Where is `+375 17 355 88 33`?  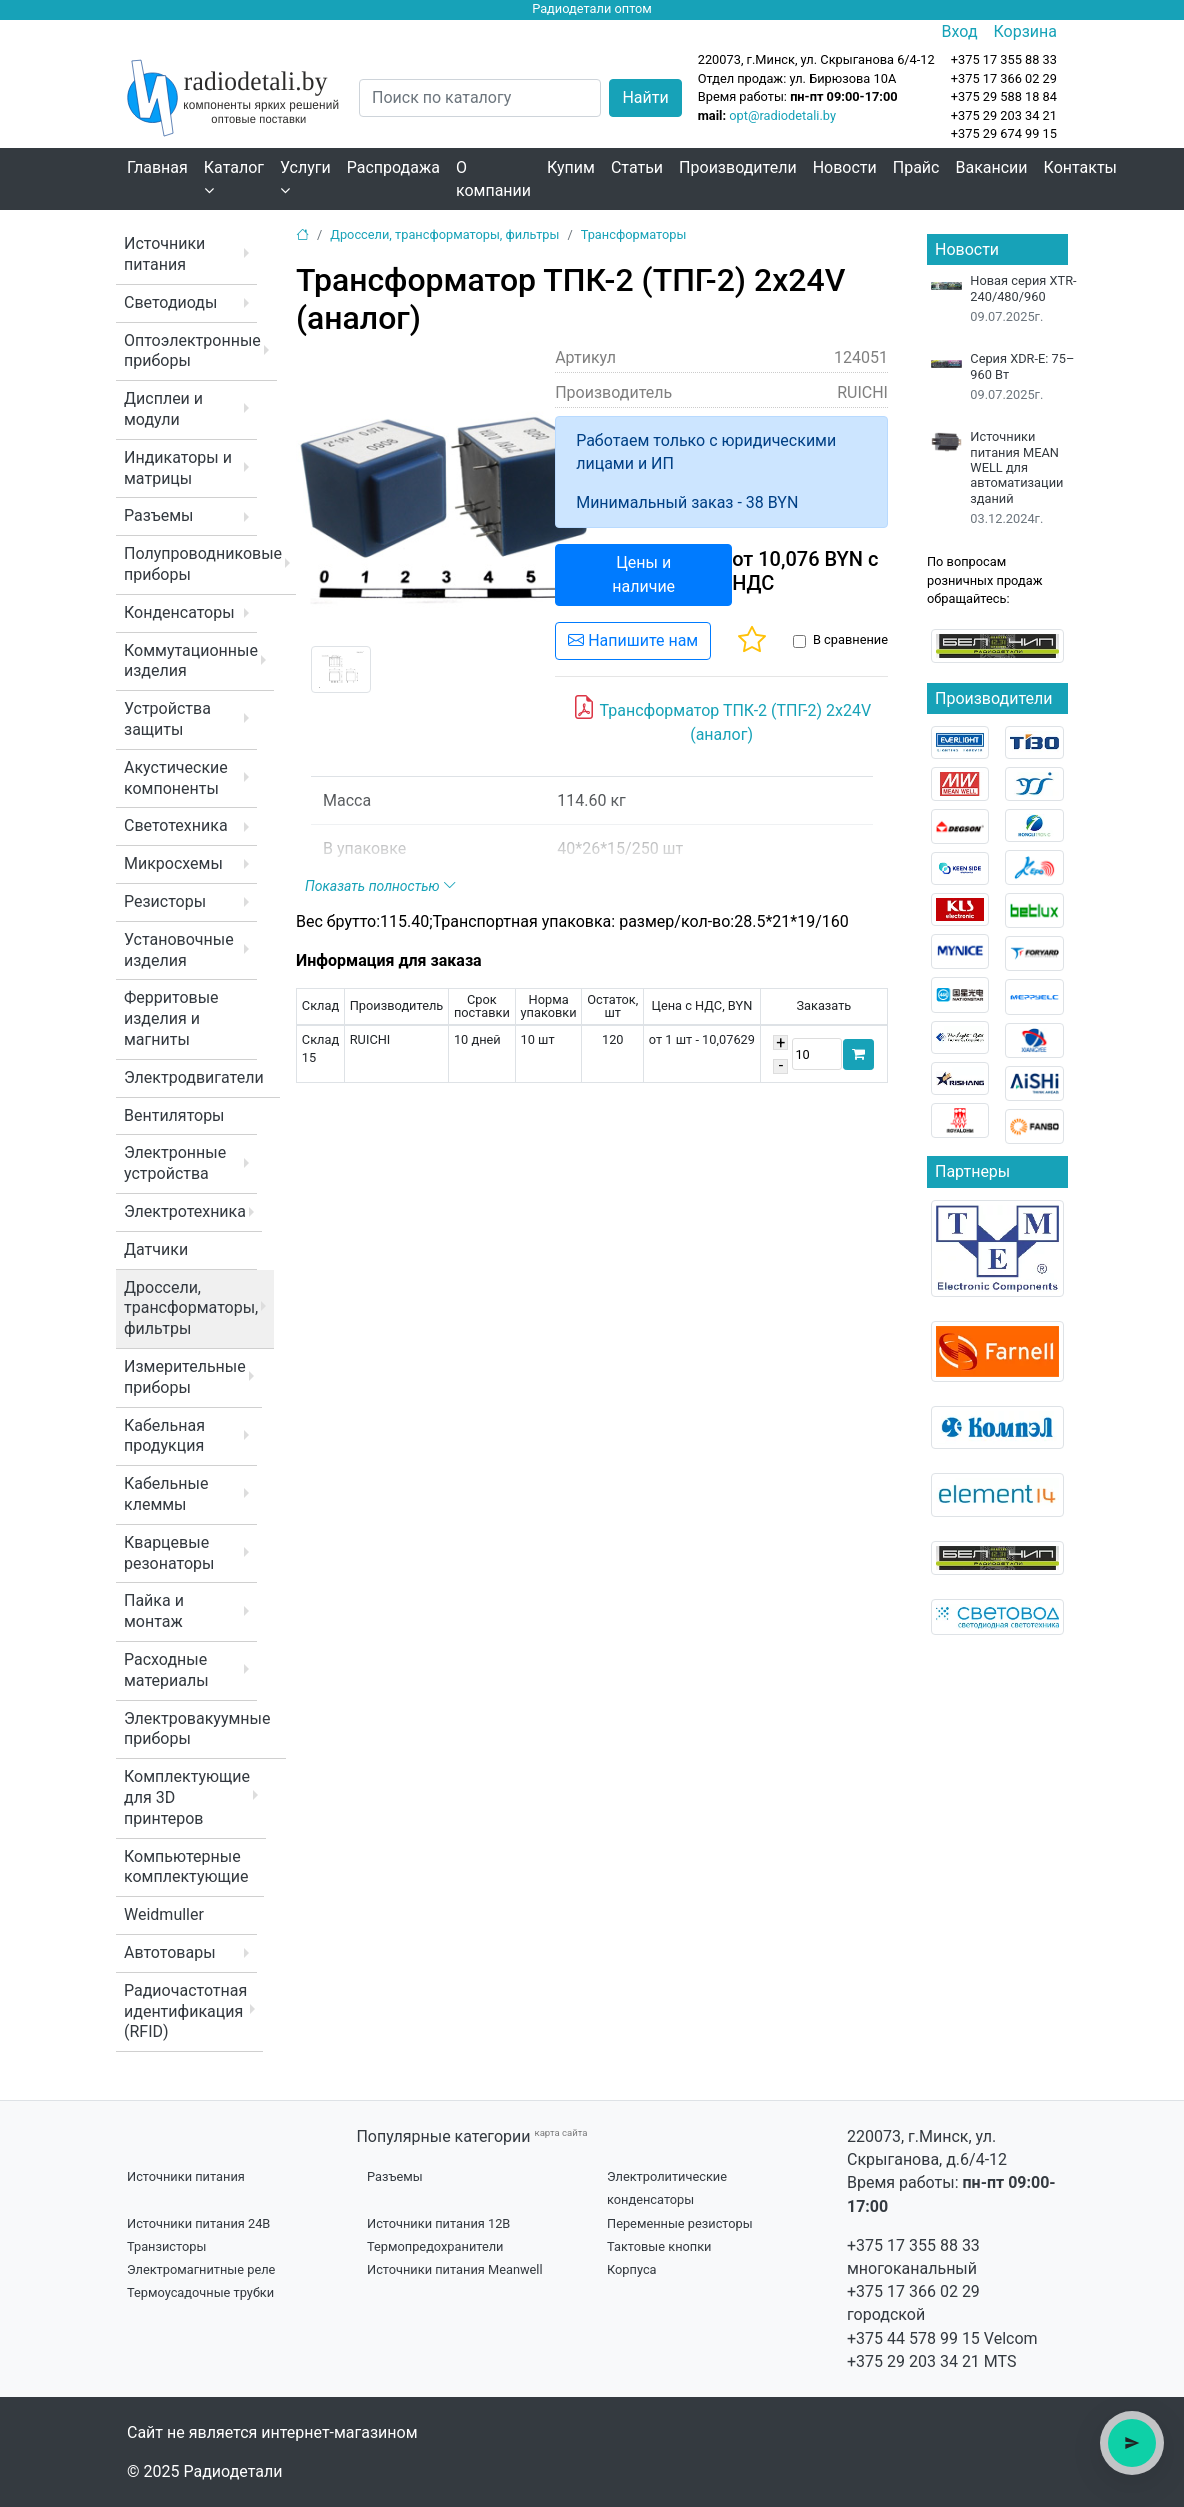
+375 17 355 88 33 is located at coordinates (913, 2245).